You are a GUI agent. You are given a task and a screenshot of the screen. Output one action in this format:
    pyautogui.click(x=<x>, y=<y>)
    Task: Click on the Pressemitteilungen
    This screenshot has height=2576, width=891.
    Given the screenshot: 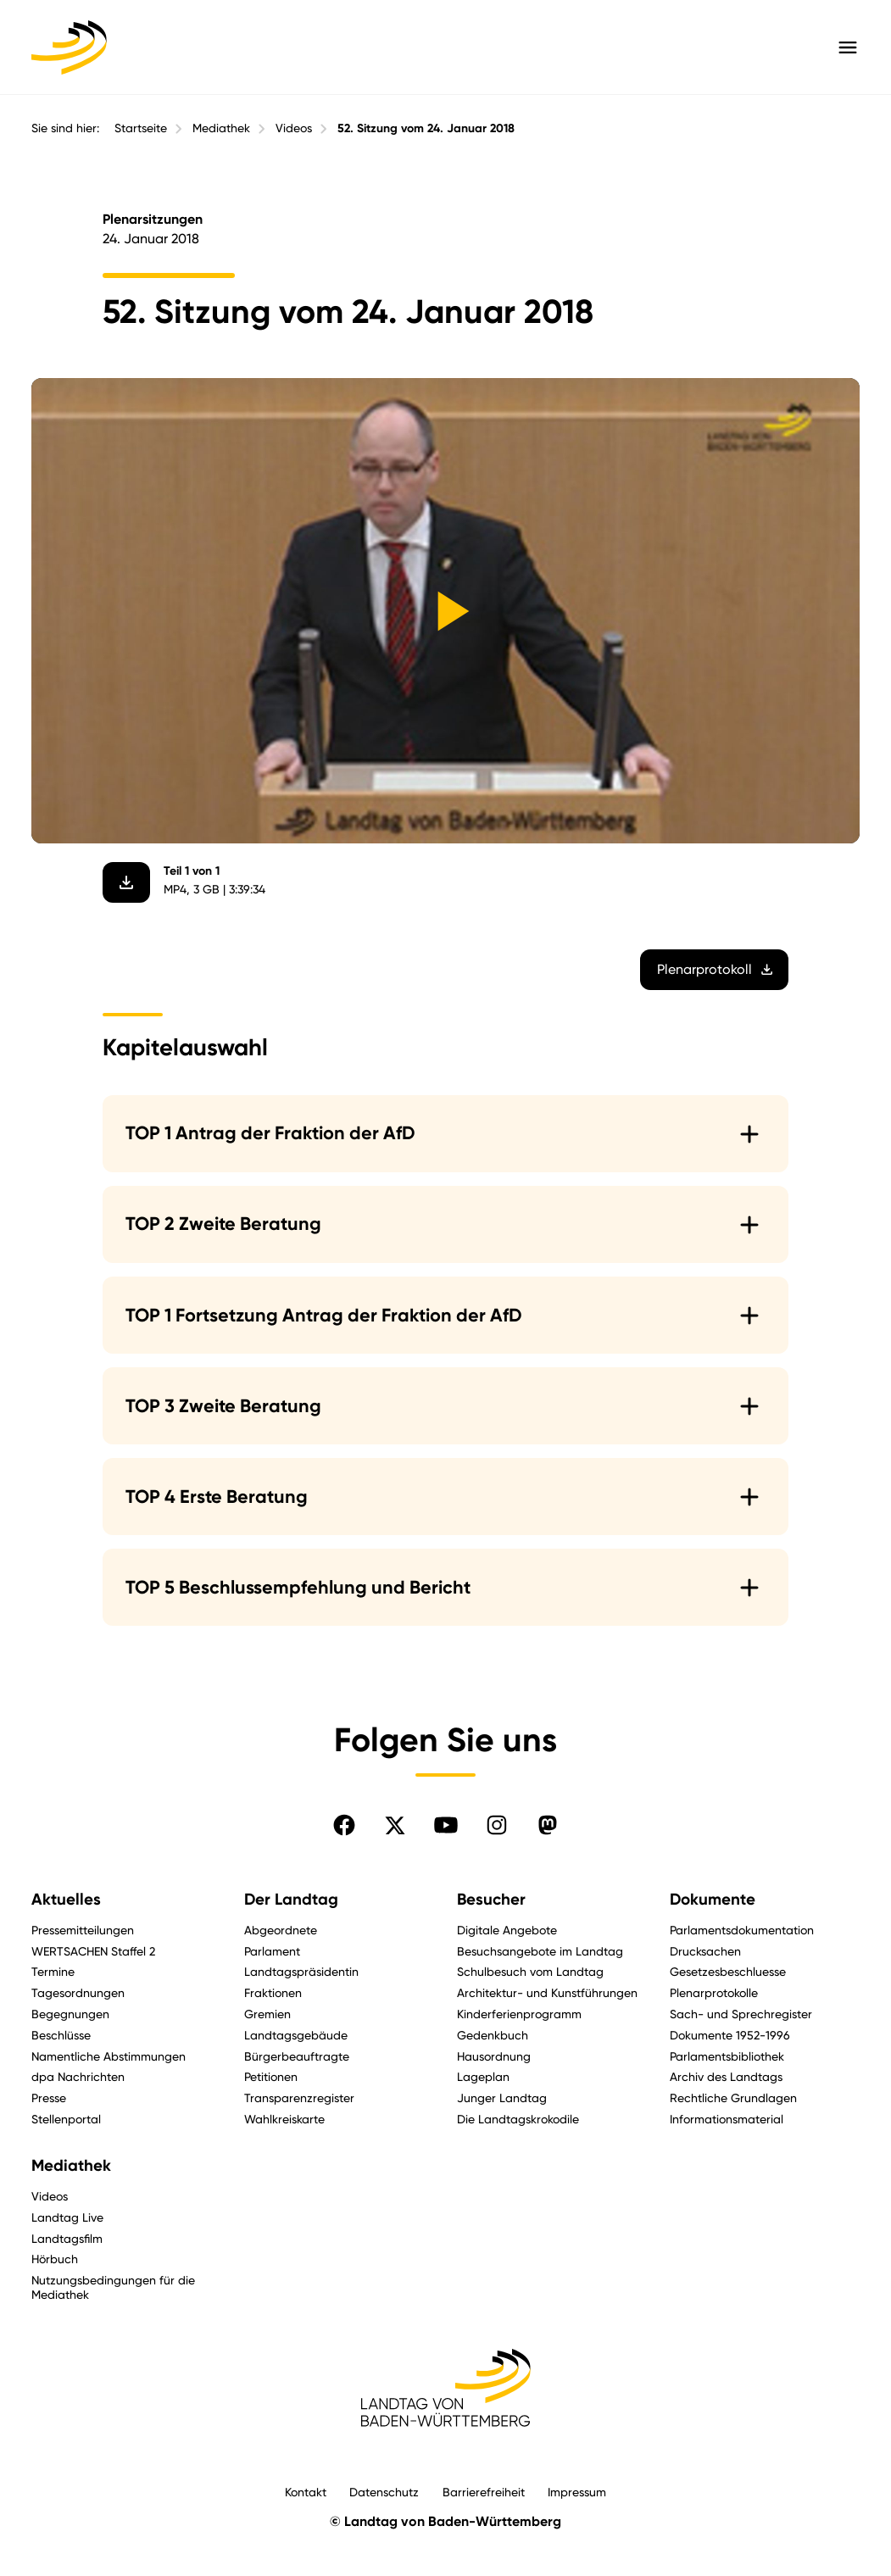 What is the action you would take?
    pyautogui.click(x=82, y=1929)
    